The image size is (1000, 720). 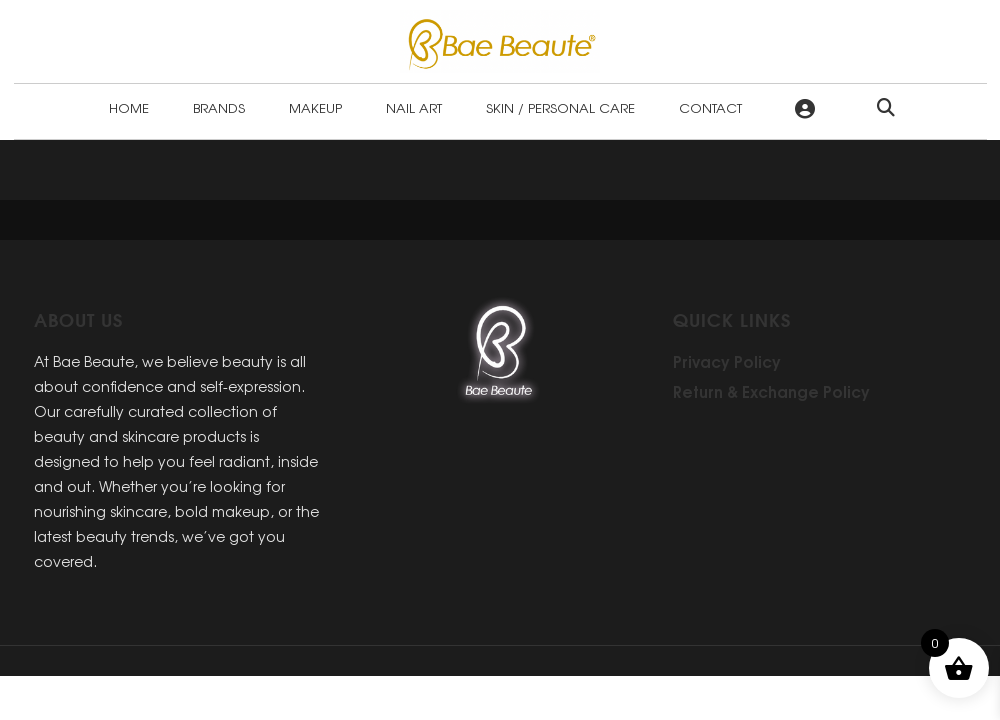 What do you see at coordinates (727, 361) in the screenshot?
I see `Privacy Policy` at bounding box center [727, 361].